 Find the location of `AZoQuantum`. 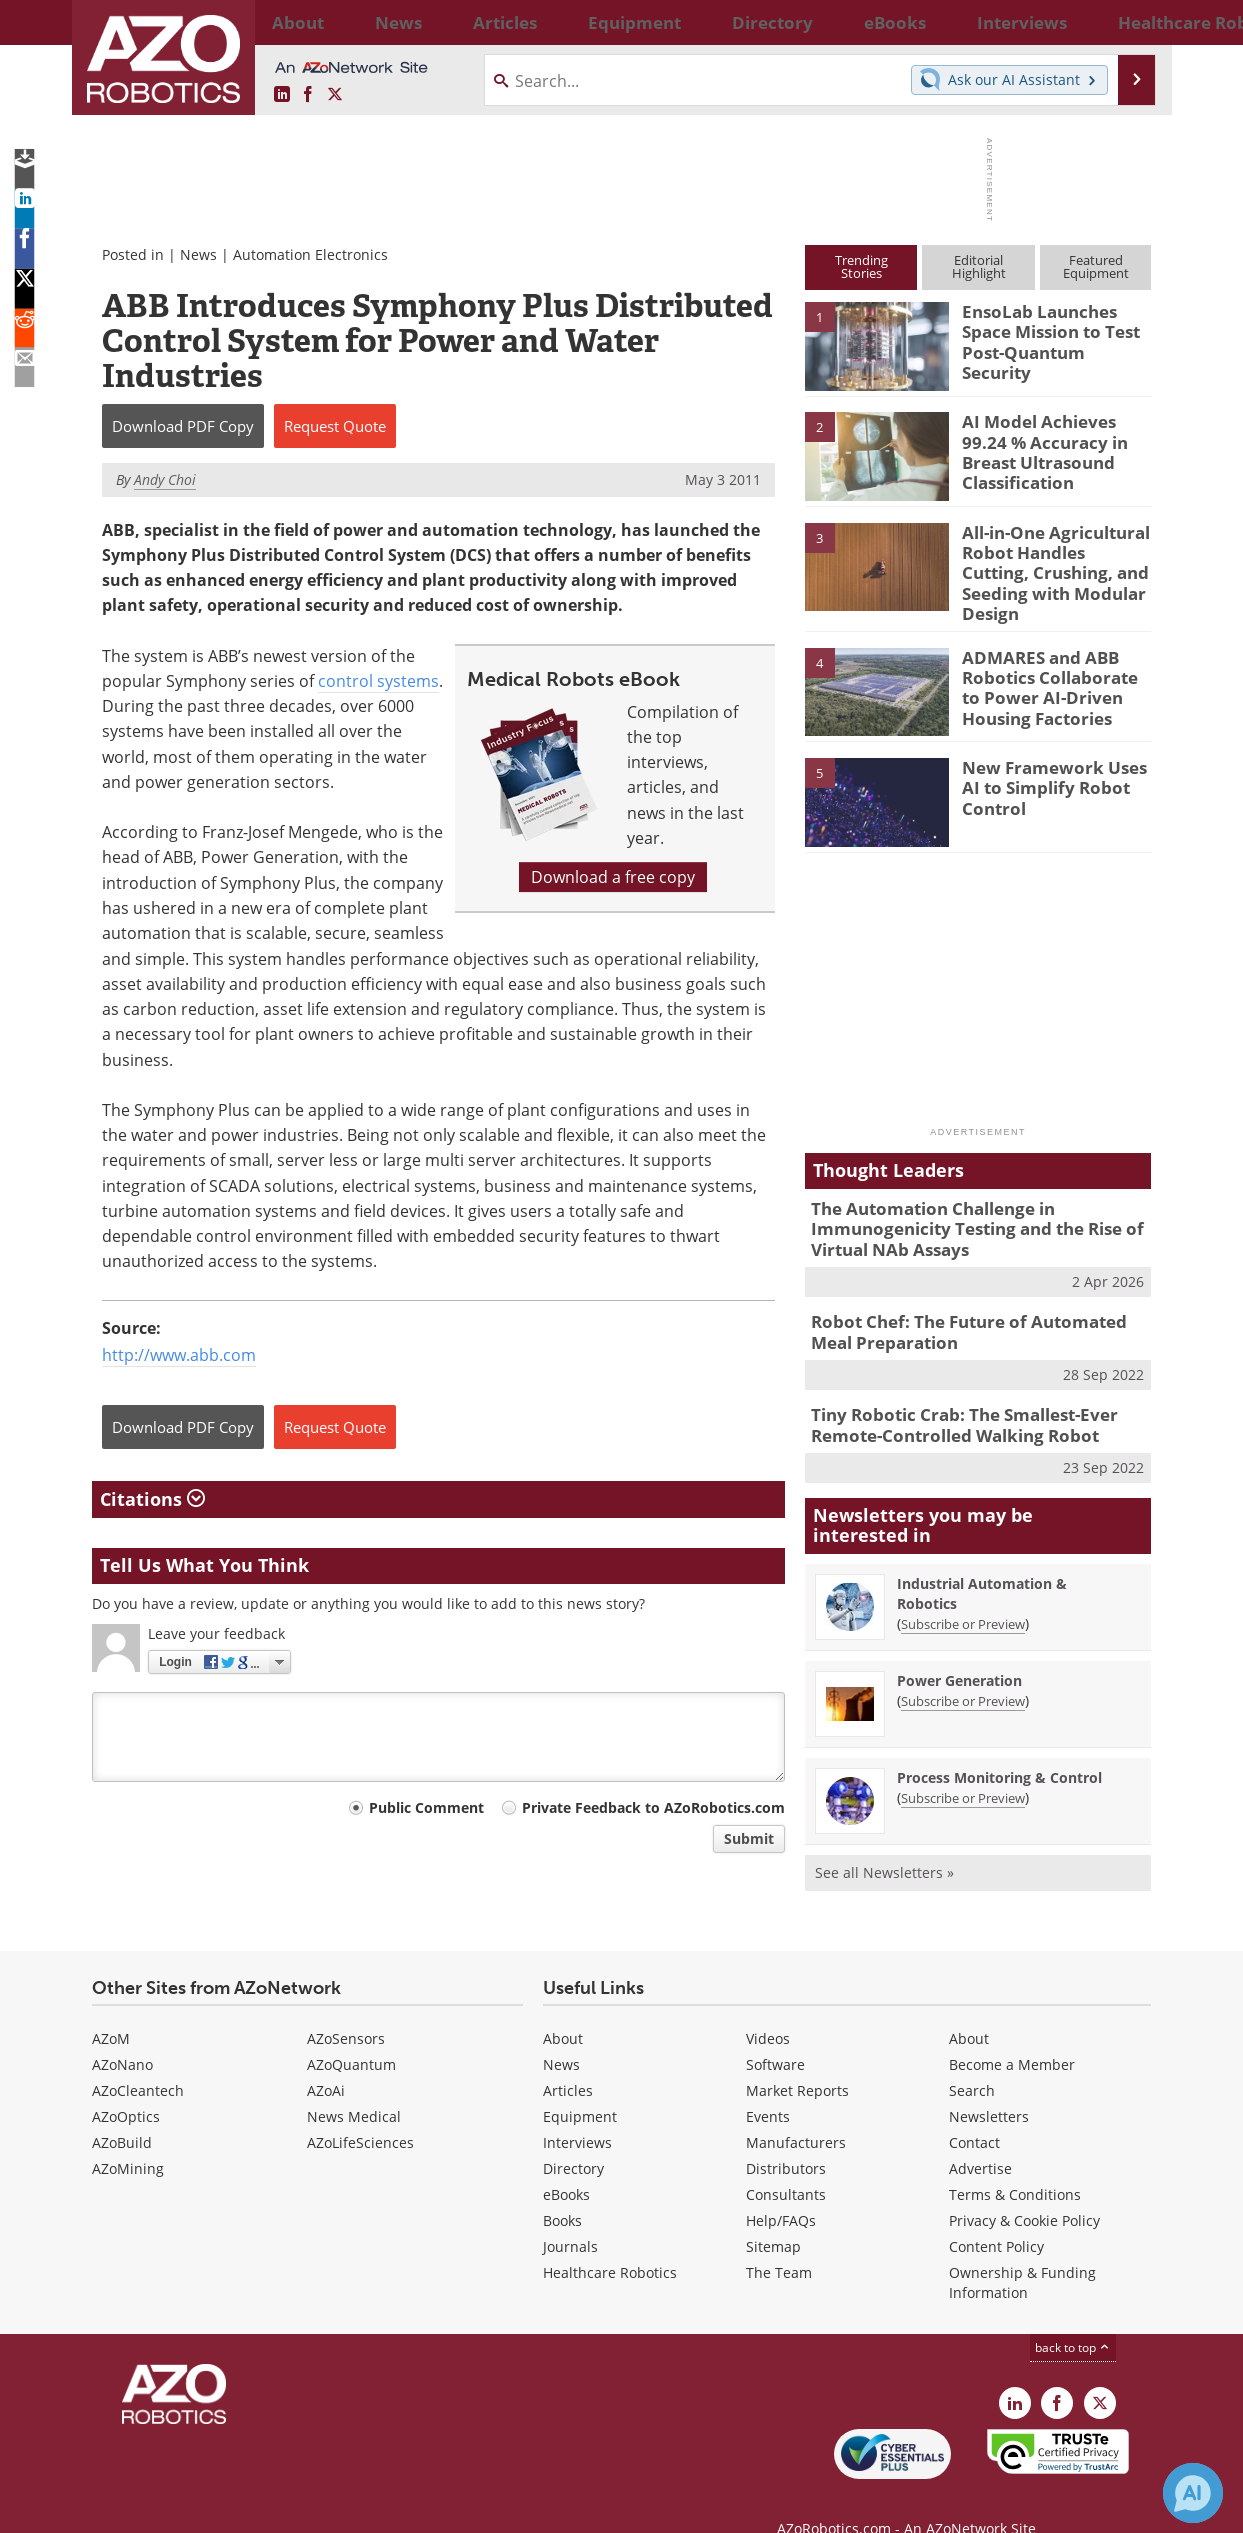

AZoQuantum is located at coordinates (351, 2032).